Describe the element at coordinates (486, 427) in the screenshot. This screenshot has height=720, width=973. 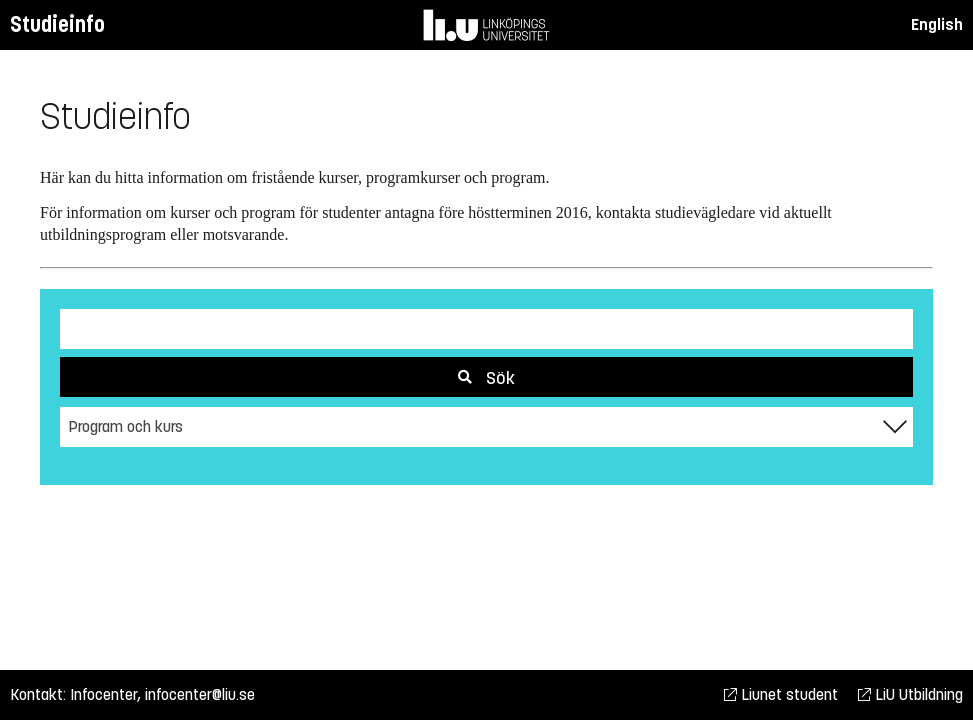
I see `[combobox]` at that location.